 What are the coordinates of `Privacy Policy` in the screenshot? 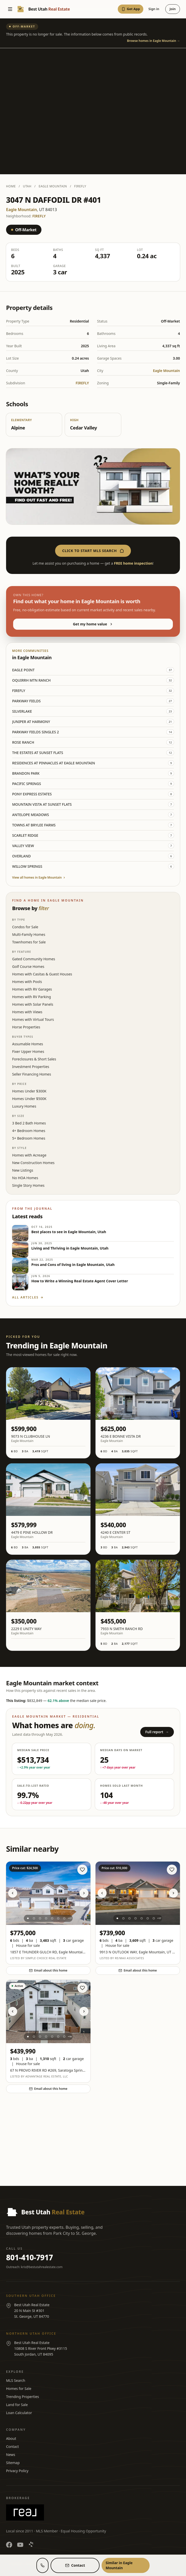 It's located at (17, 2470).